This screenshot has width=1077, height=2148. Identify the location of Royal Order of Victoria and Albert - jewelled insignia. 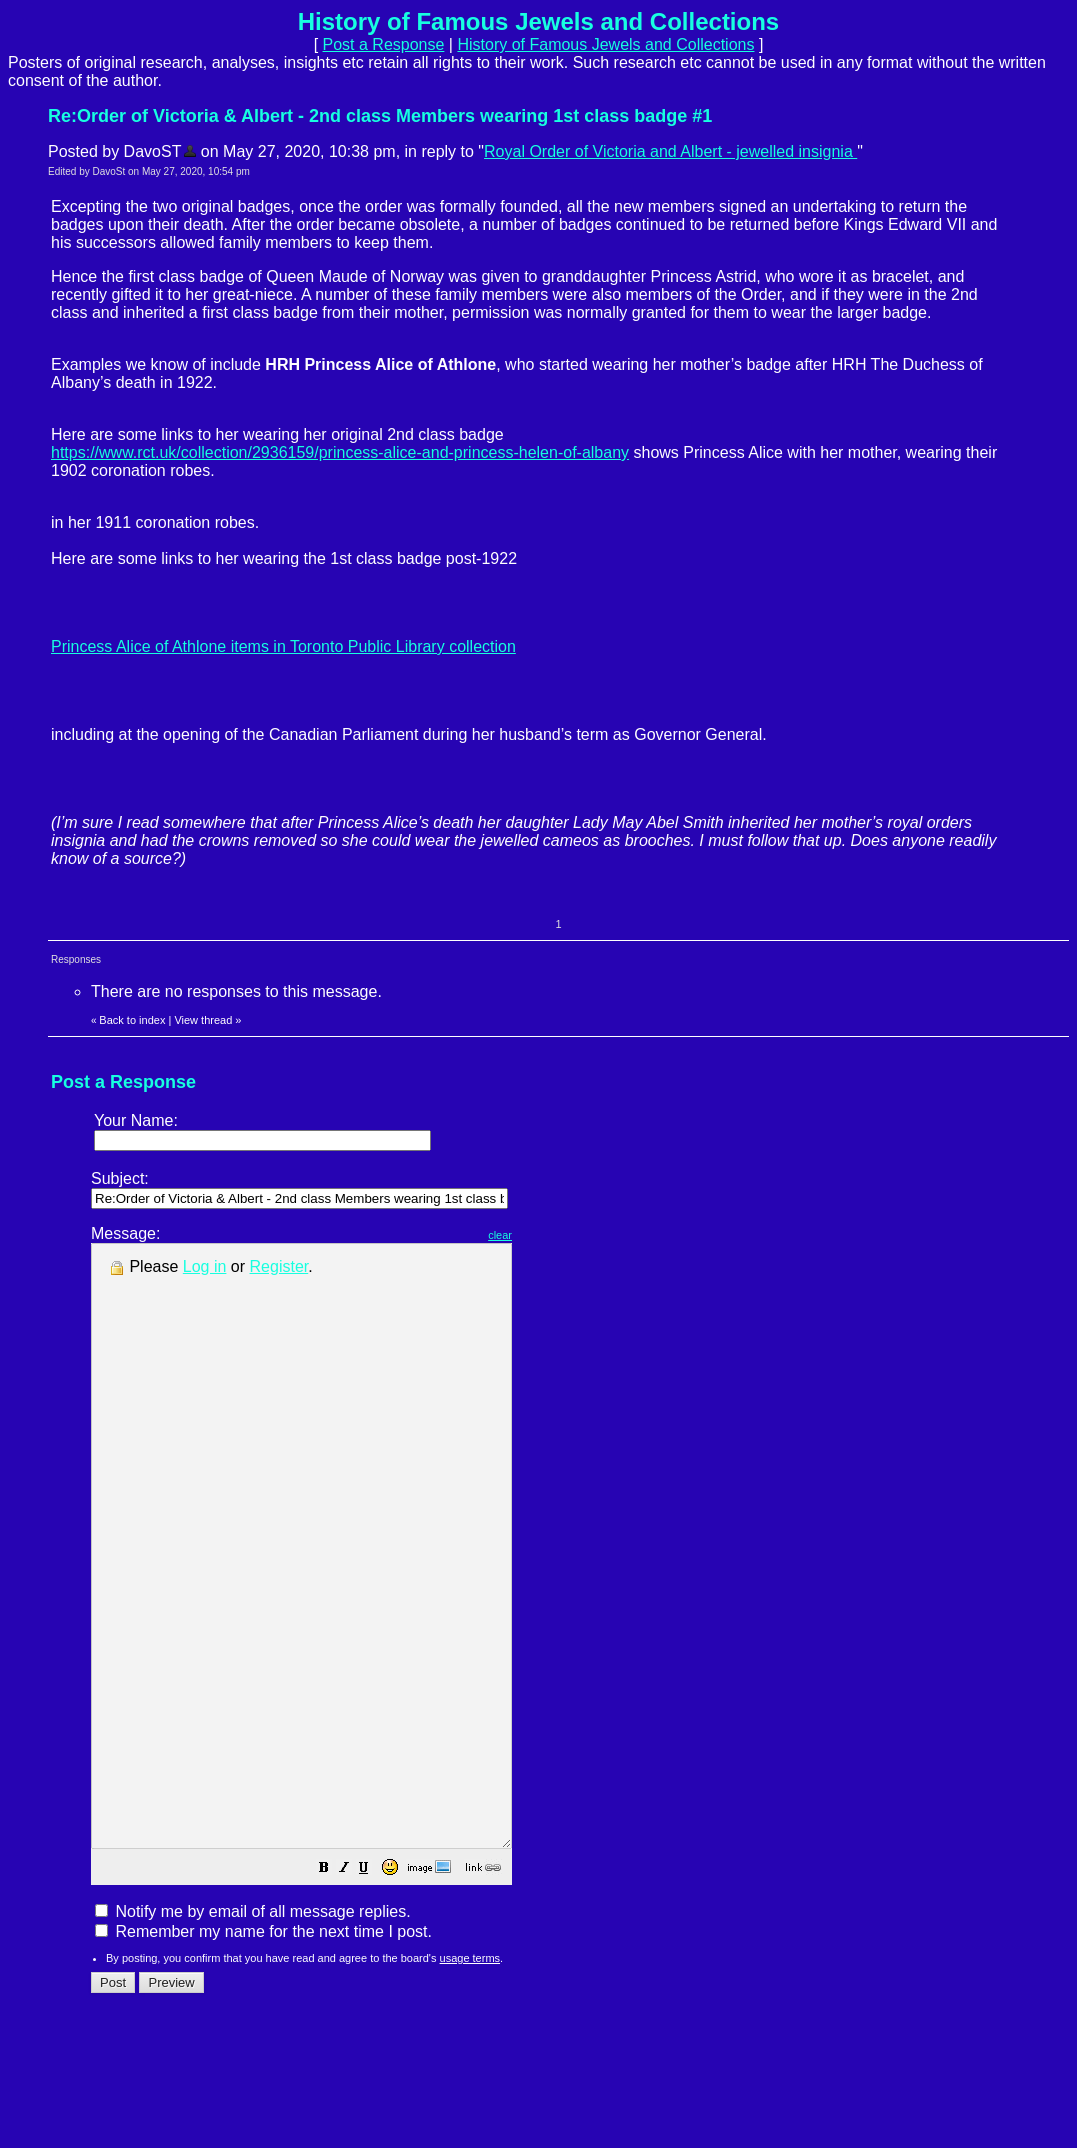
(670, 151).